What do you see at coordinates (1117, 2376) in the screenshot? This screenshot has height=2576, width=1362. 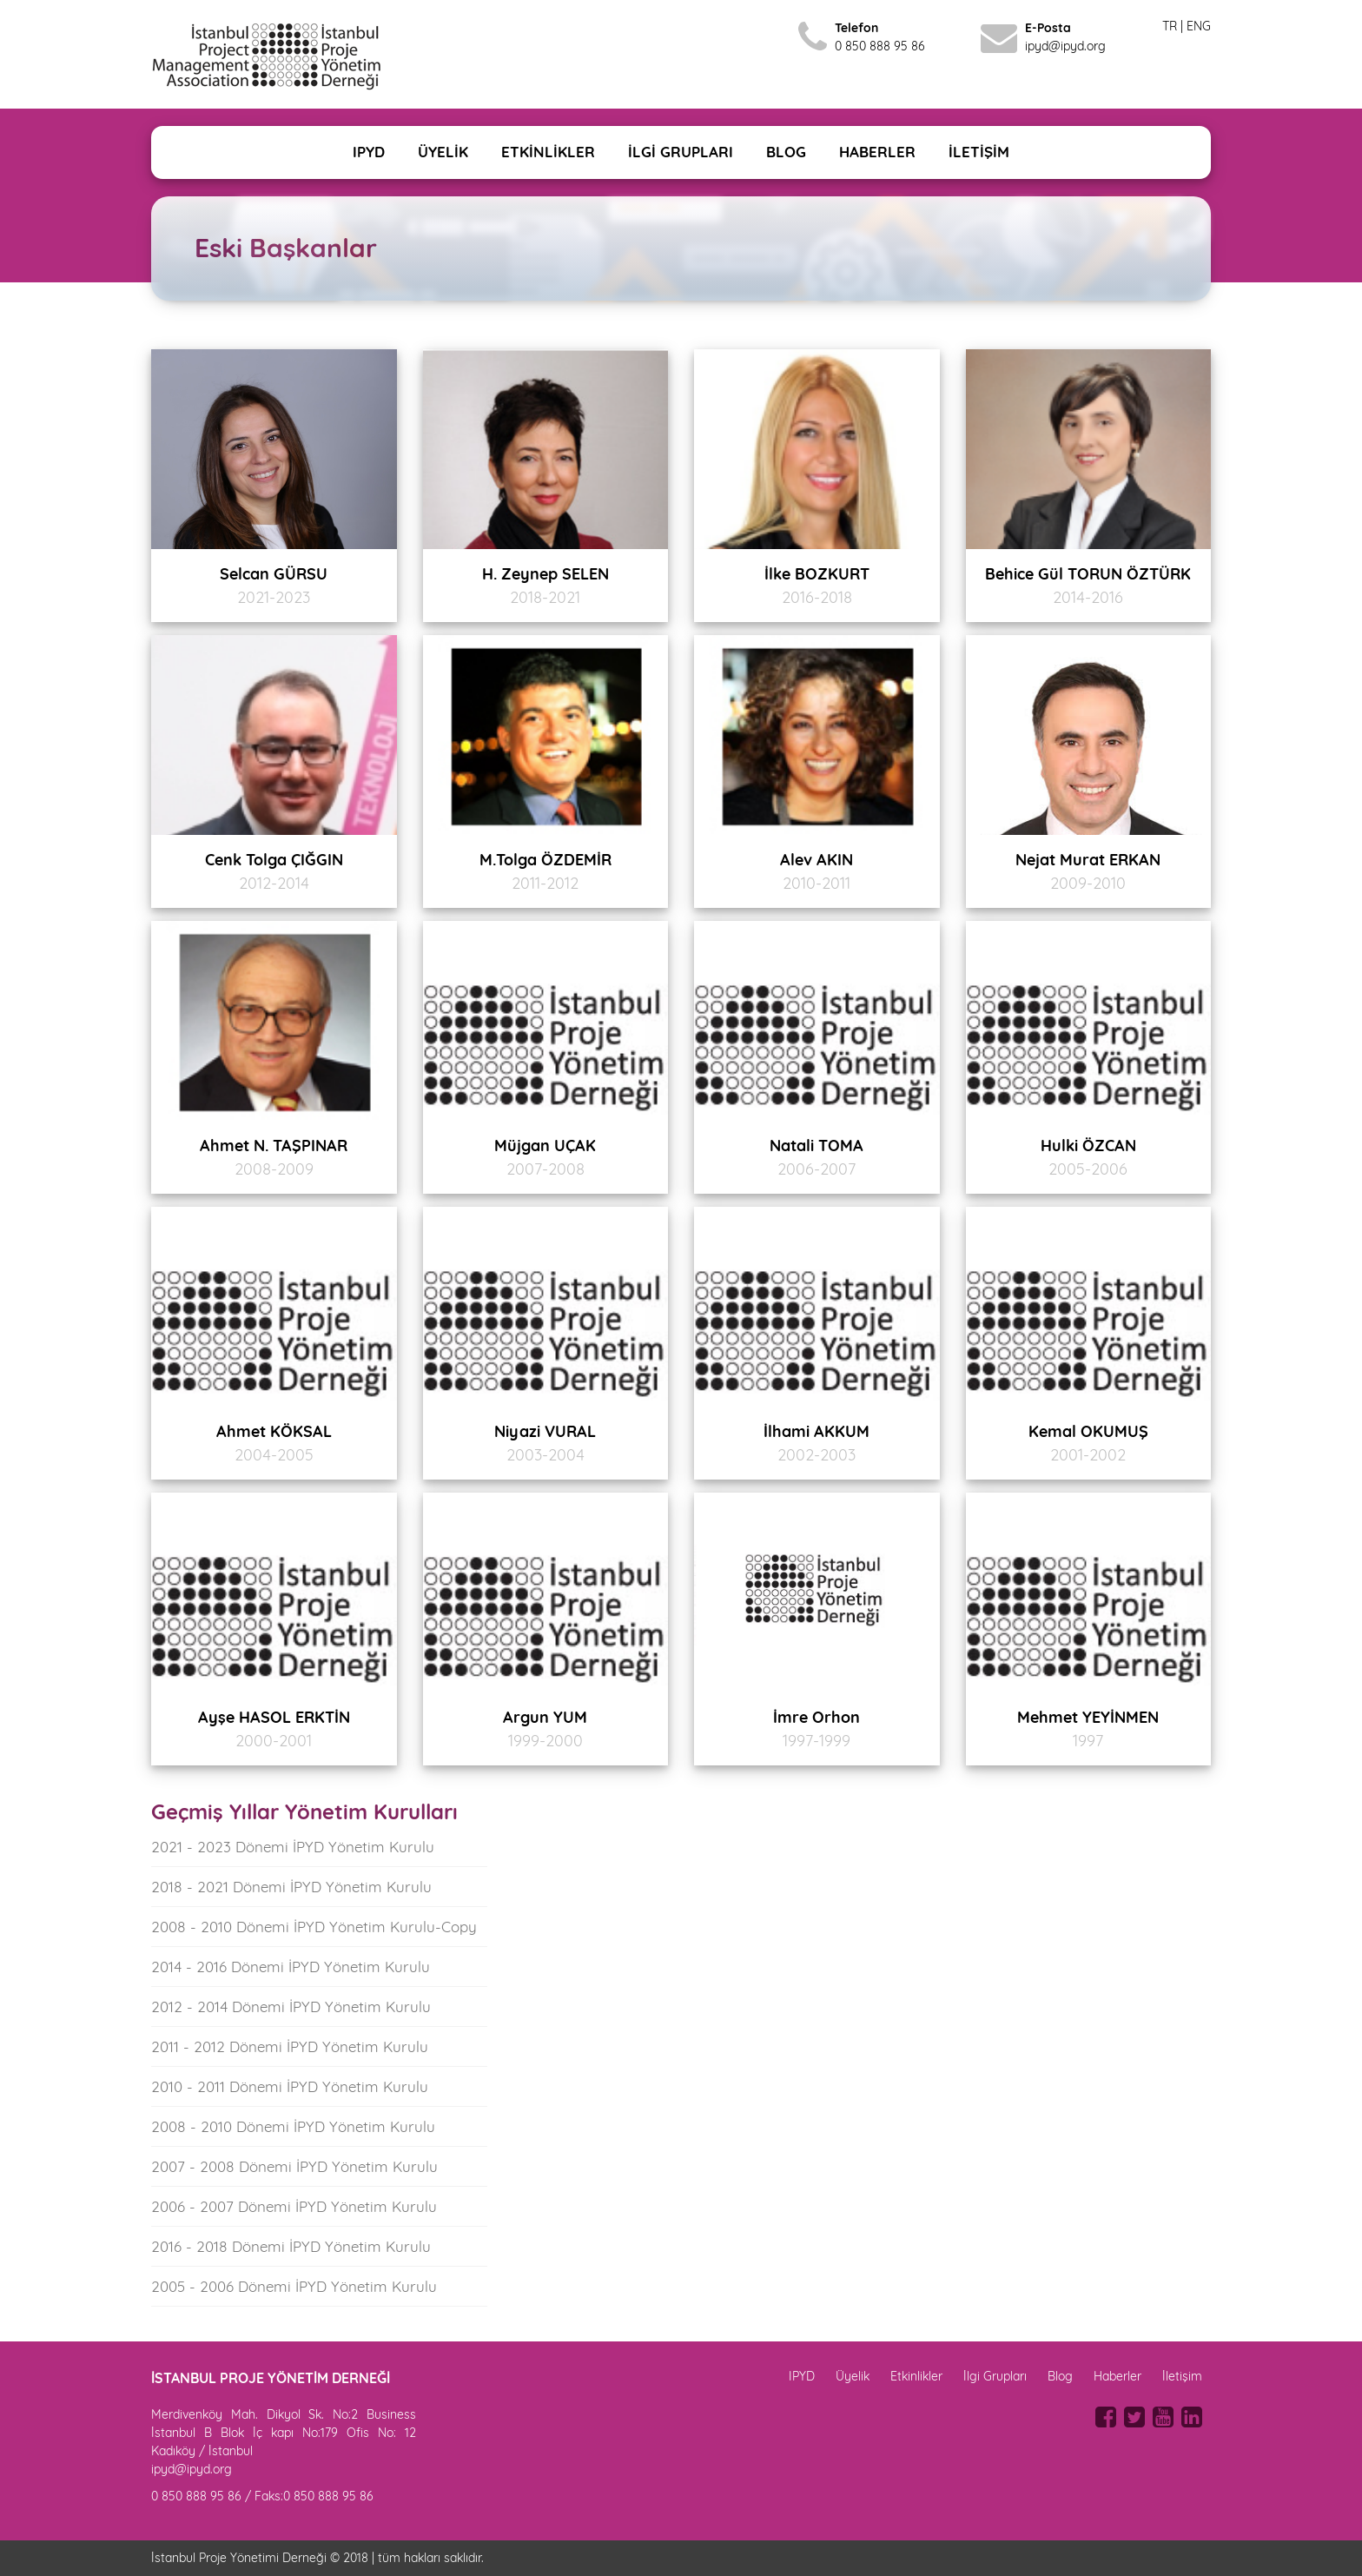 I see `Haberler` at bounding box center [1117, 2376].